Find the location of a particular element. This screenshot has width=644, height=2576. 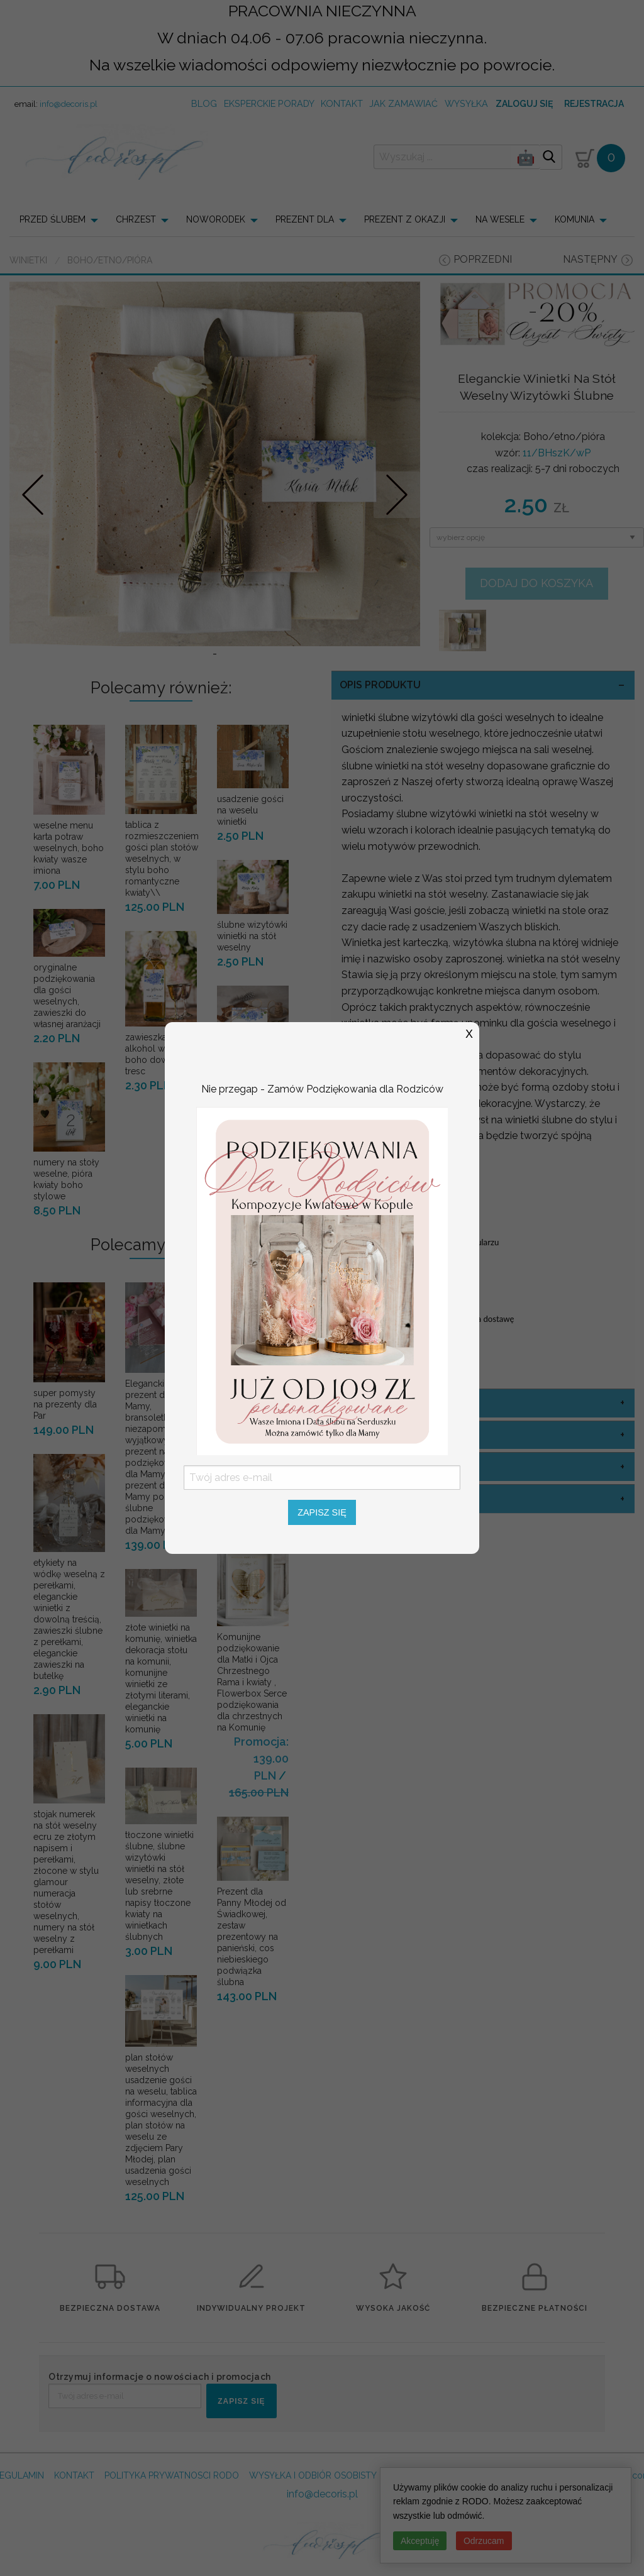

tablica z rozmieszczeniem gości plan stołów weselnych, w stylu boho romantyczne kwiaty\\ is located at coordinates (162, 905).